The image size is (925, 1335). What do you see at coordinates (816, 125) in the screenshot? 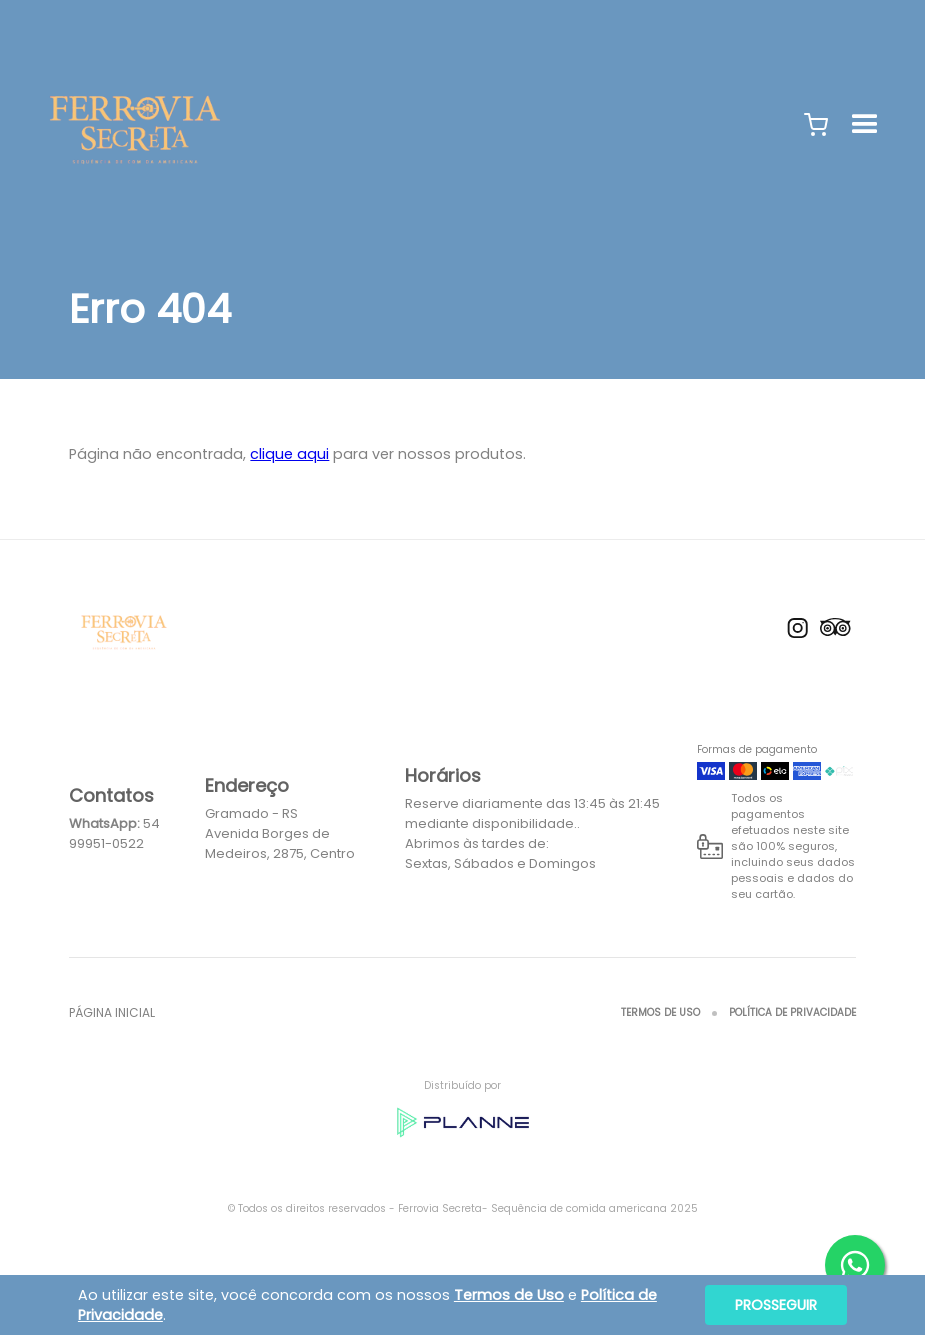
I see `[button]` at bounding box center [816, 125].